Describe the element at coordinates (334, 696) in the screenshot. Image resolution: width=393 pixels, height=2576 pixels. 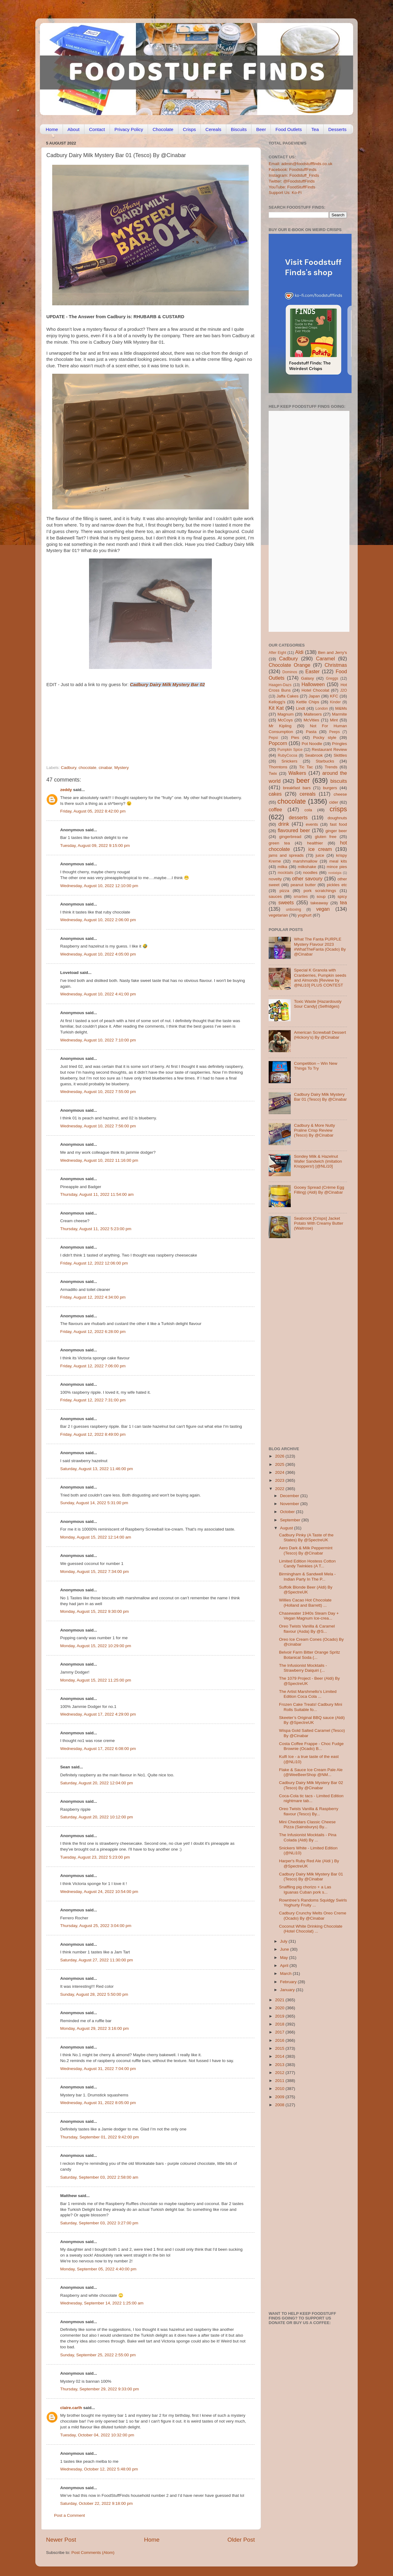
I see `KFC` at that location.